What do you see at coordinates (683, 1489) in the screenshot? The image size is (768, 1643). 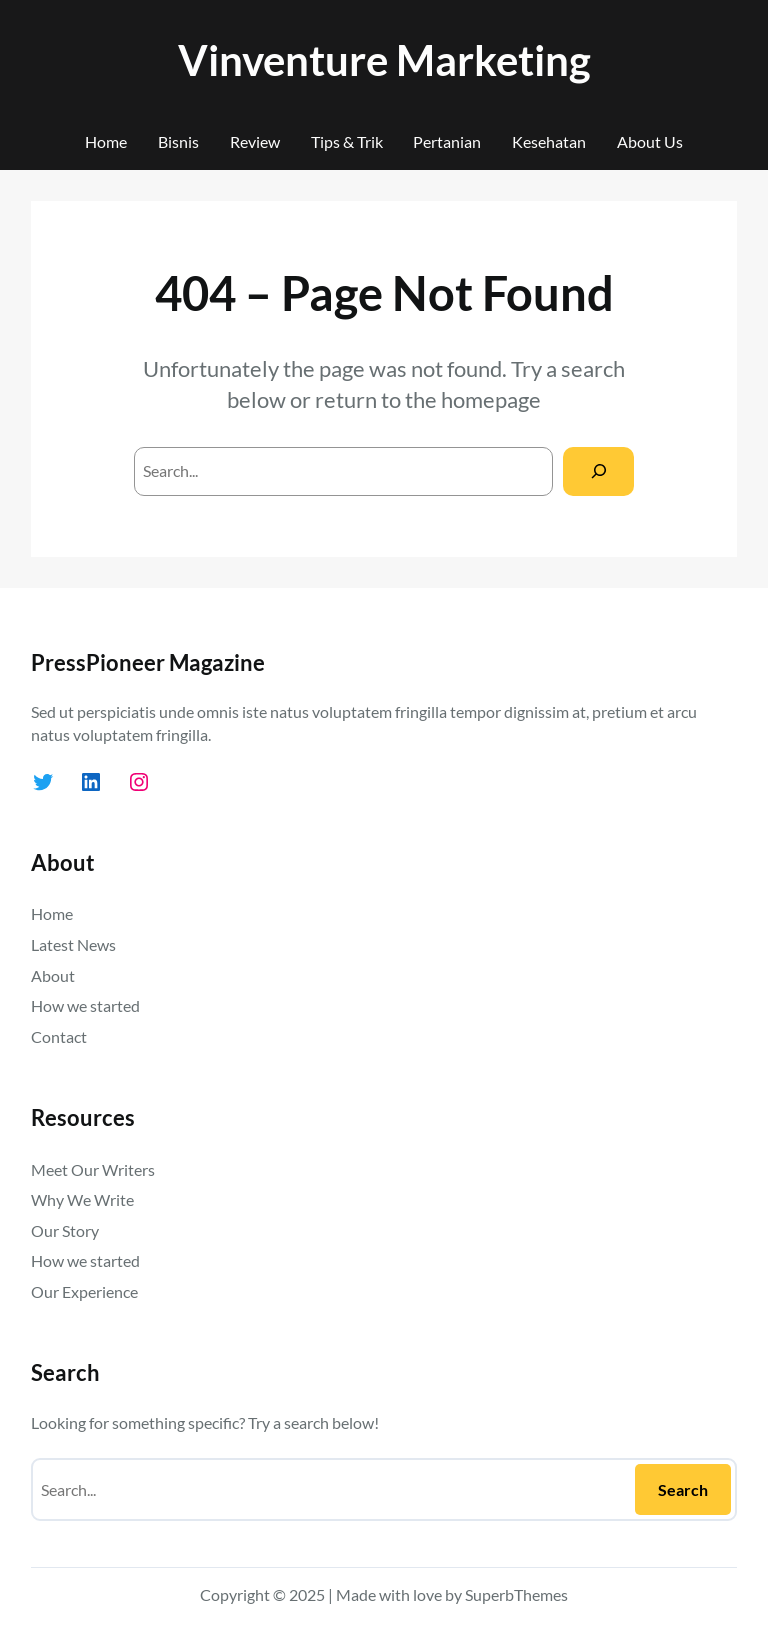 I see `Search` at bounding box center [683, 1489].